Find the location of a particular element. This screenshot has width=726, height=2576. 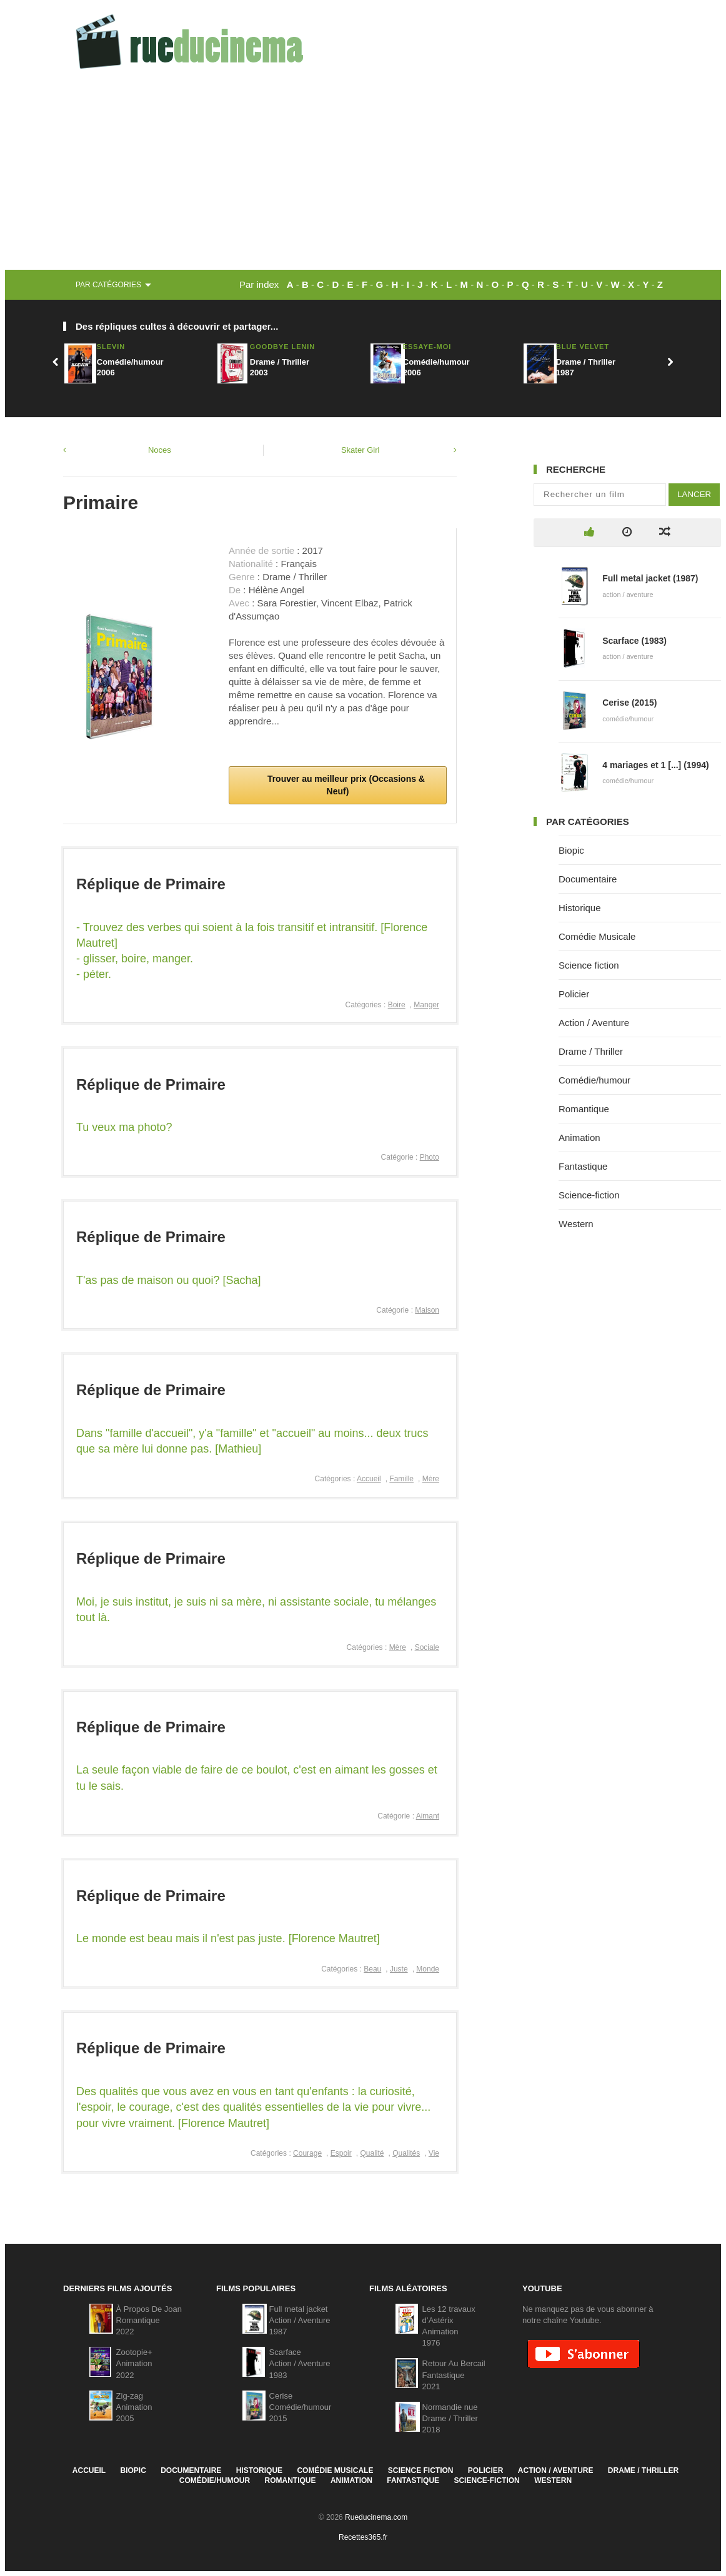

CeriseComédie/humour2015 is located at coordinates (300, 2407).